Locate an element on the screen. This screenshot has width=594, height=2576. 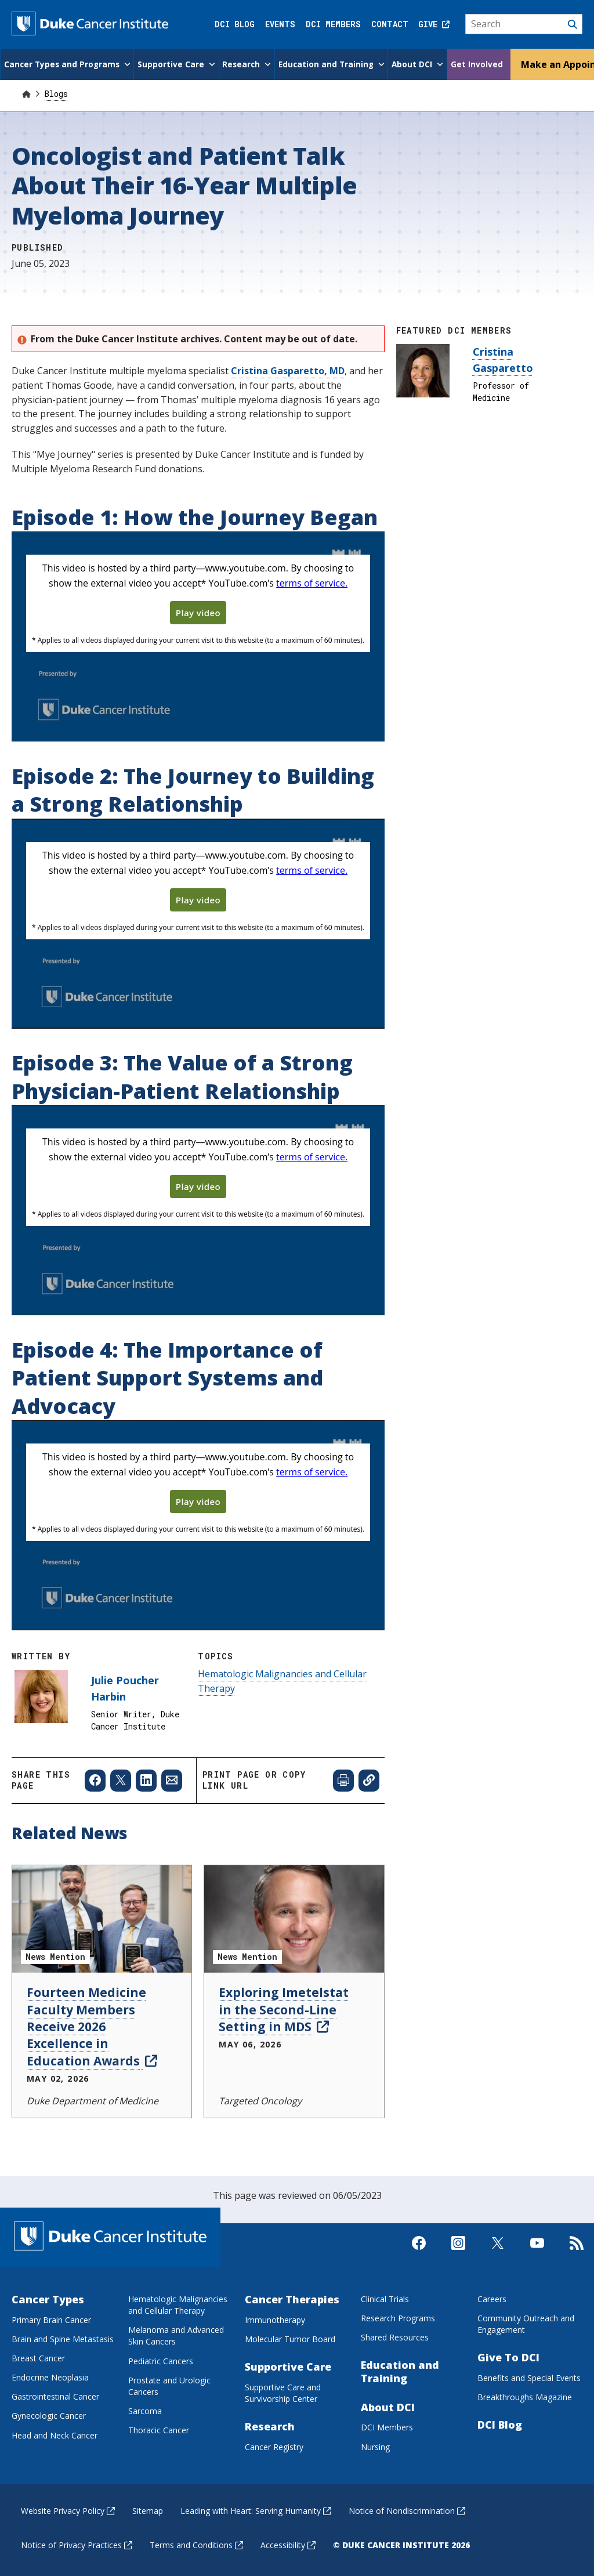
[Visit us on Facebook] is located at coordinates (419, 2252).